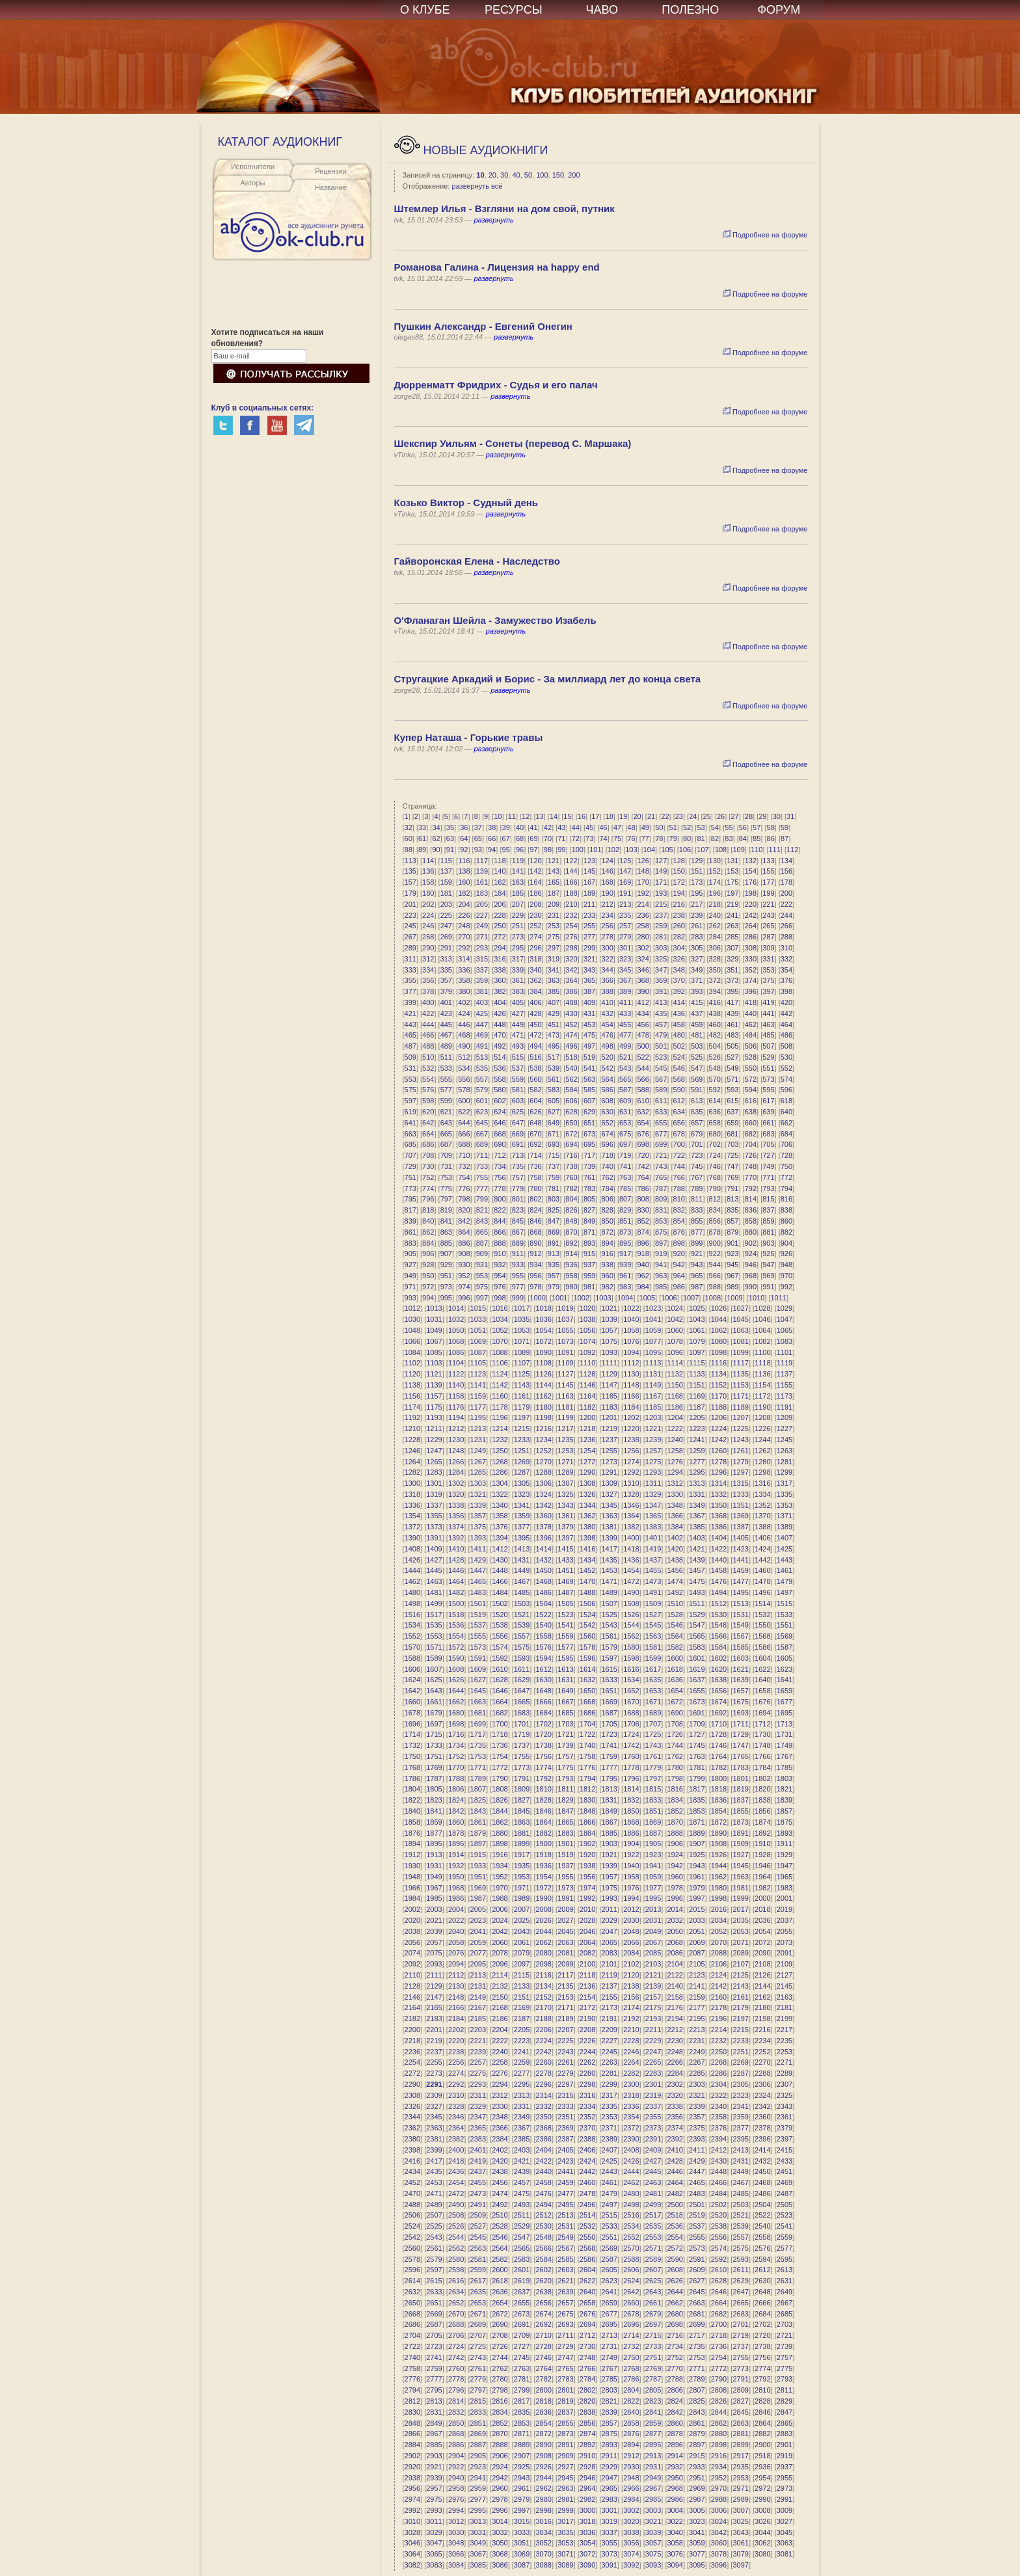 This screenshot has width=1020, height=2576. Describe the element at coordinates (482, 1112) in the screenshot. I see `623` at that location.